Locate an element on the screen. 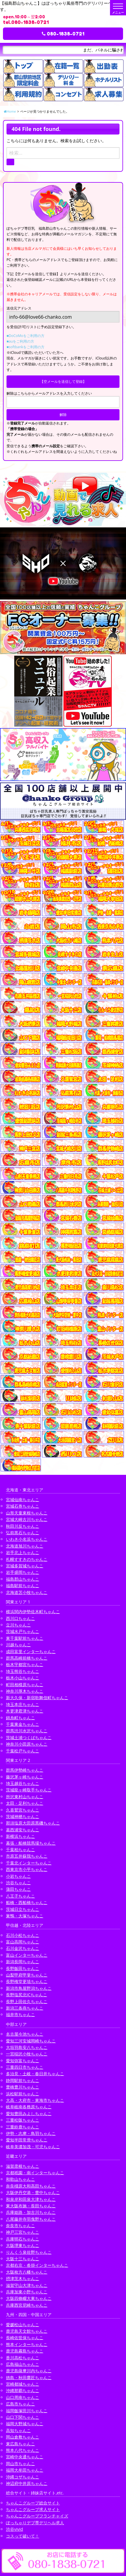  横浜関内伊勢佐木町ちゃんこ is located at coordinates (33, 1611).